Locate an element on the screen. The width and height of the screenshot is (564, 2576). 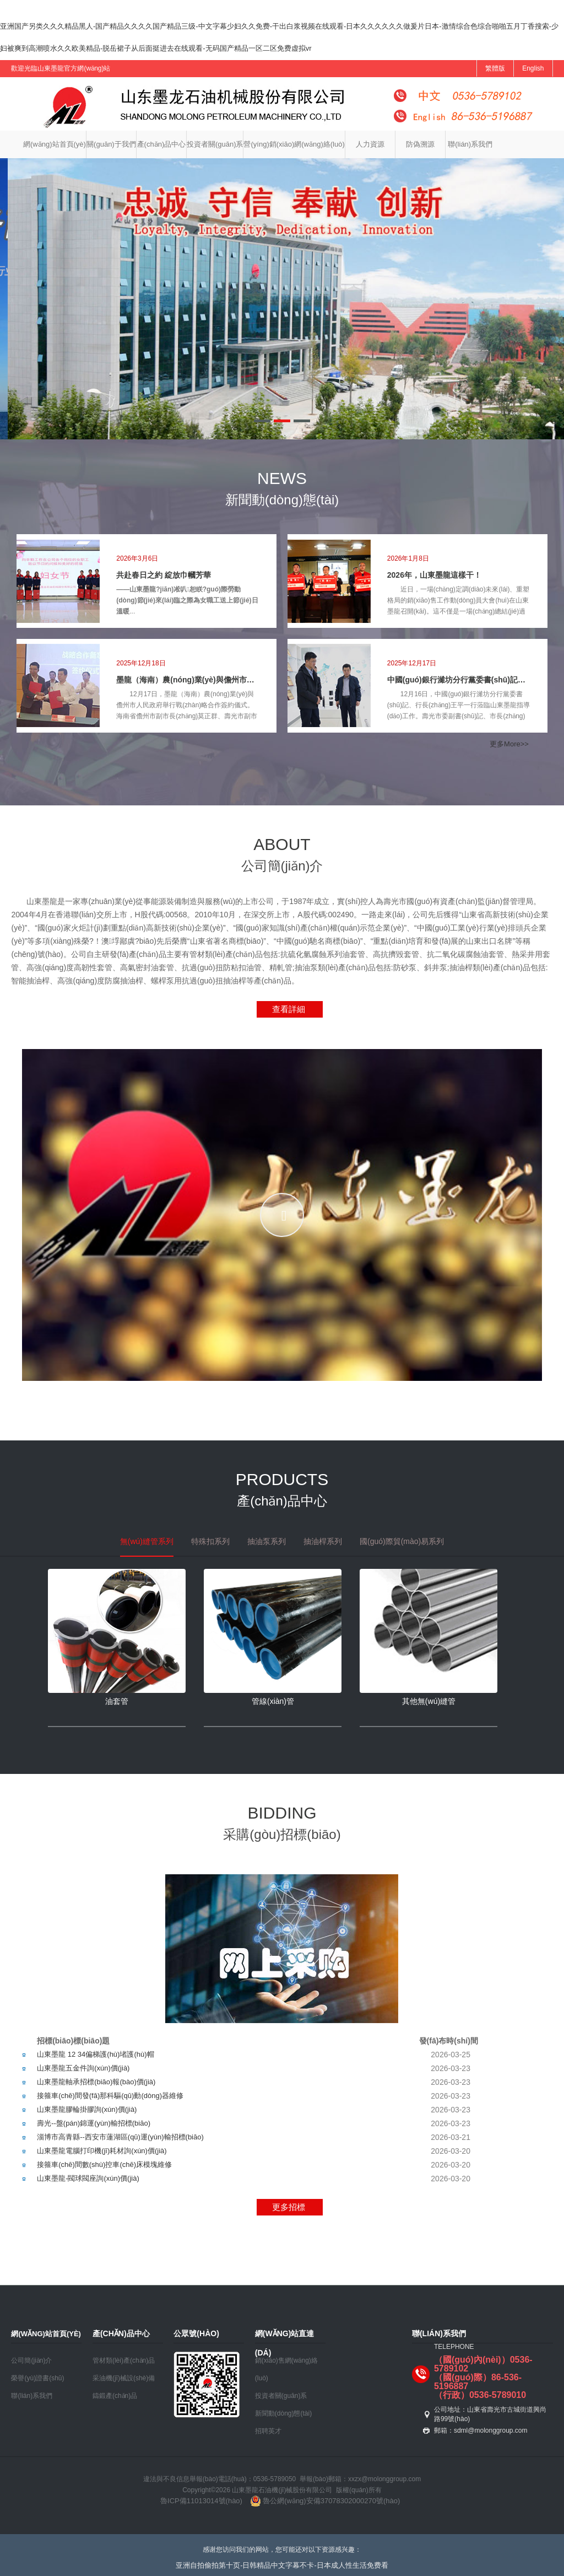
更多More>> is located at coordinates (508, 744).